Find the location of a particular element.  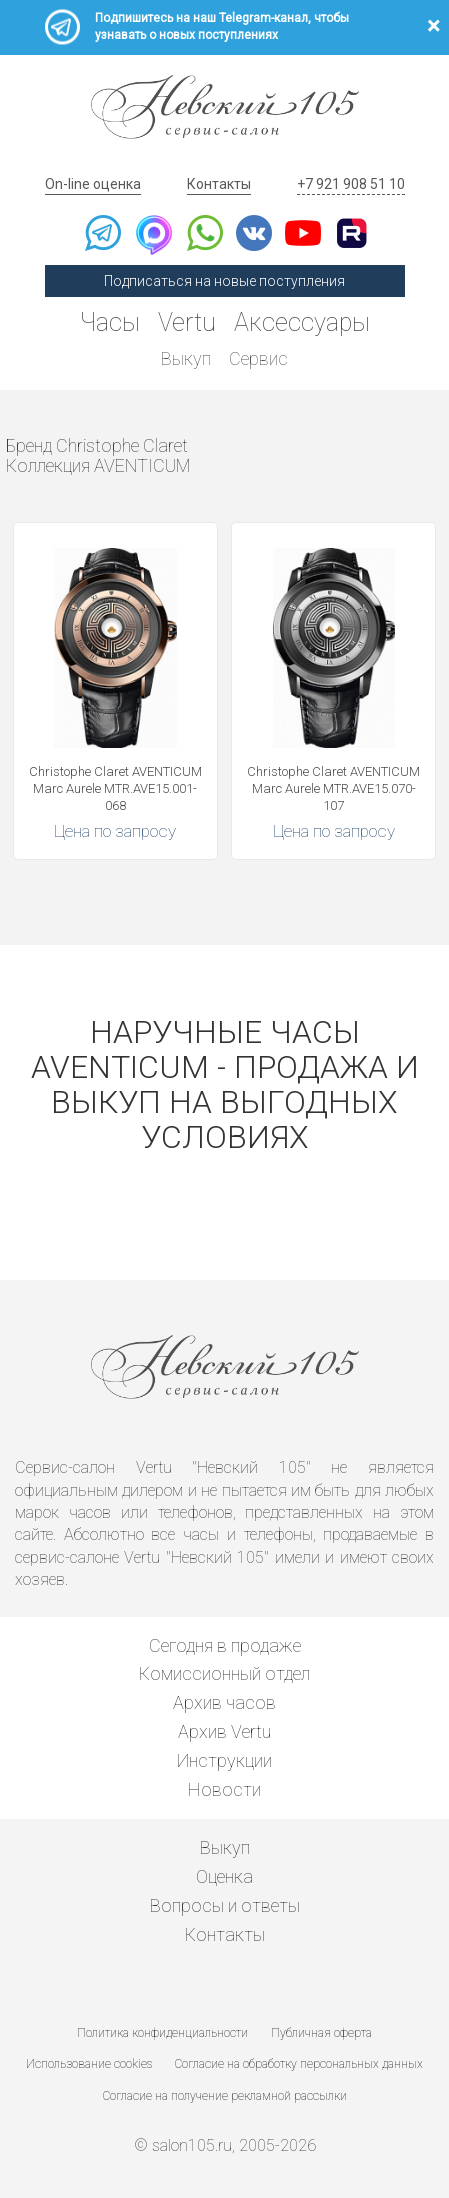

Часы is located at coordinates (110, 322).